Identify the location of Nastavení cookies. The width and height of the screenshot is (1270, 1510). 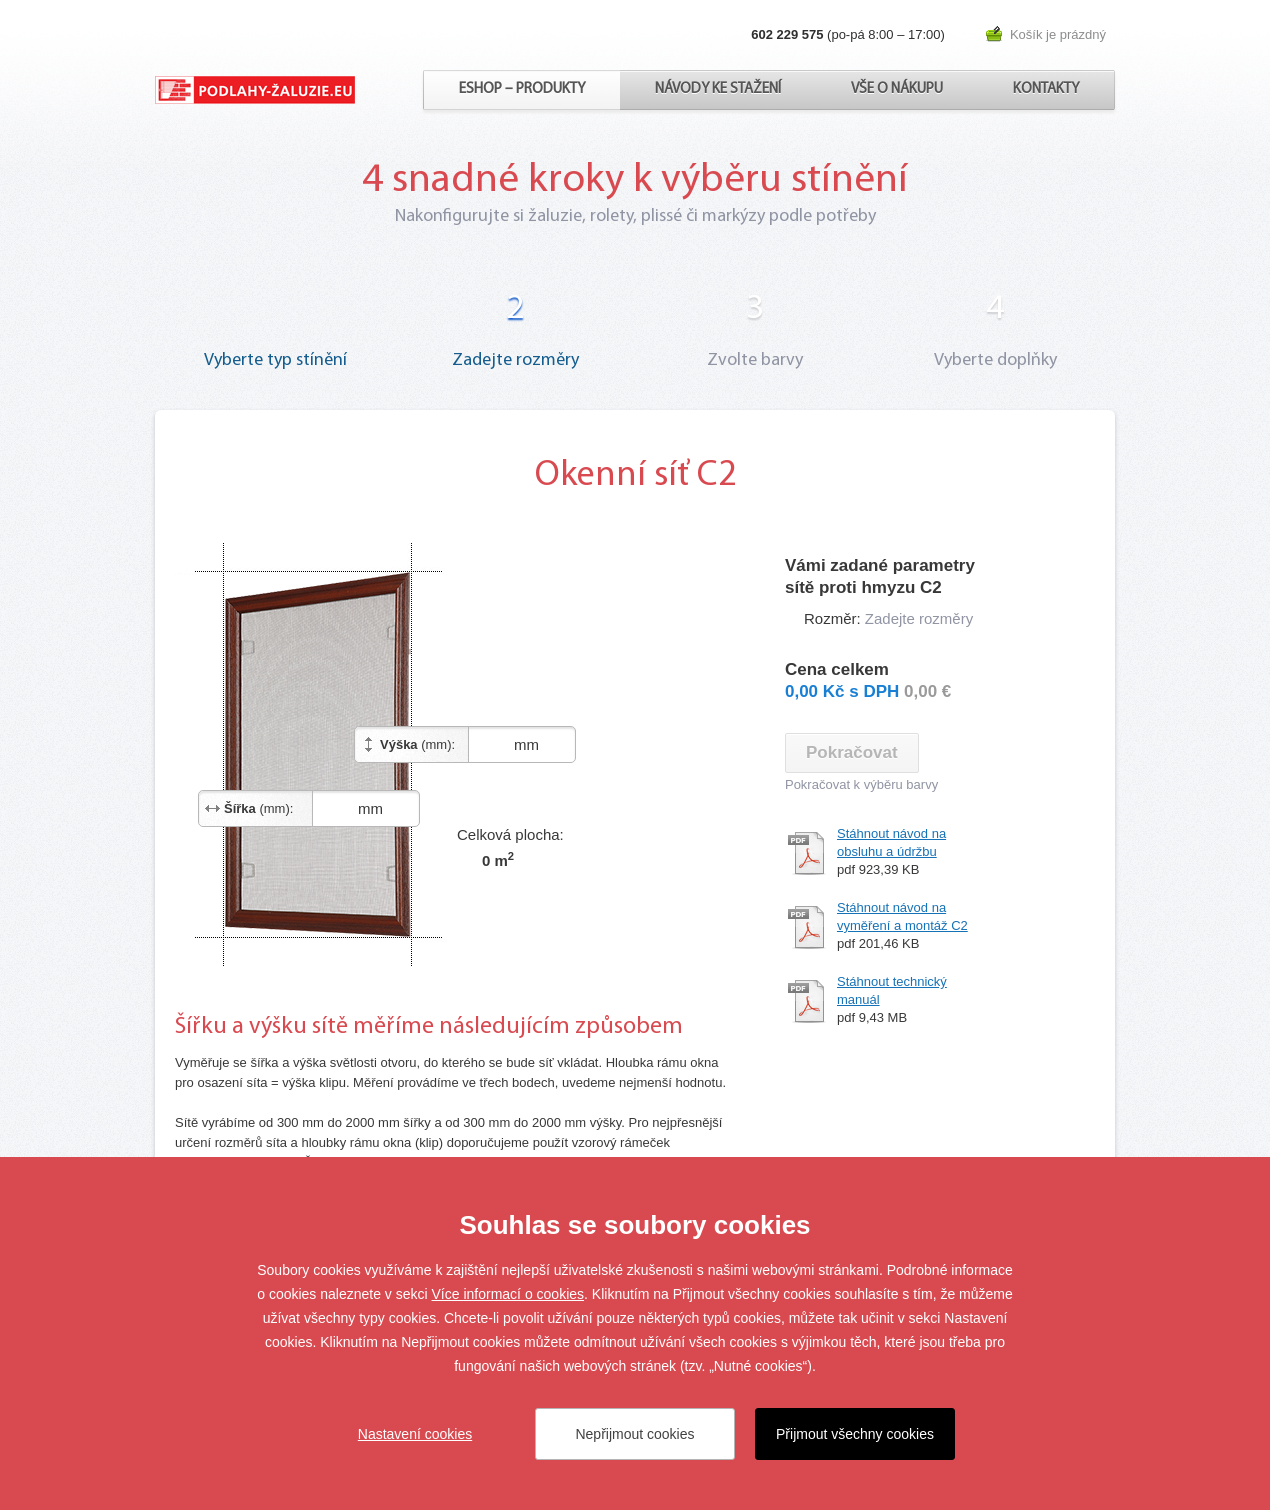
(415, 1434).